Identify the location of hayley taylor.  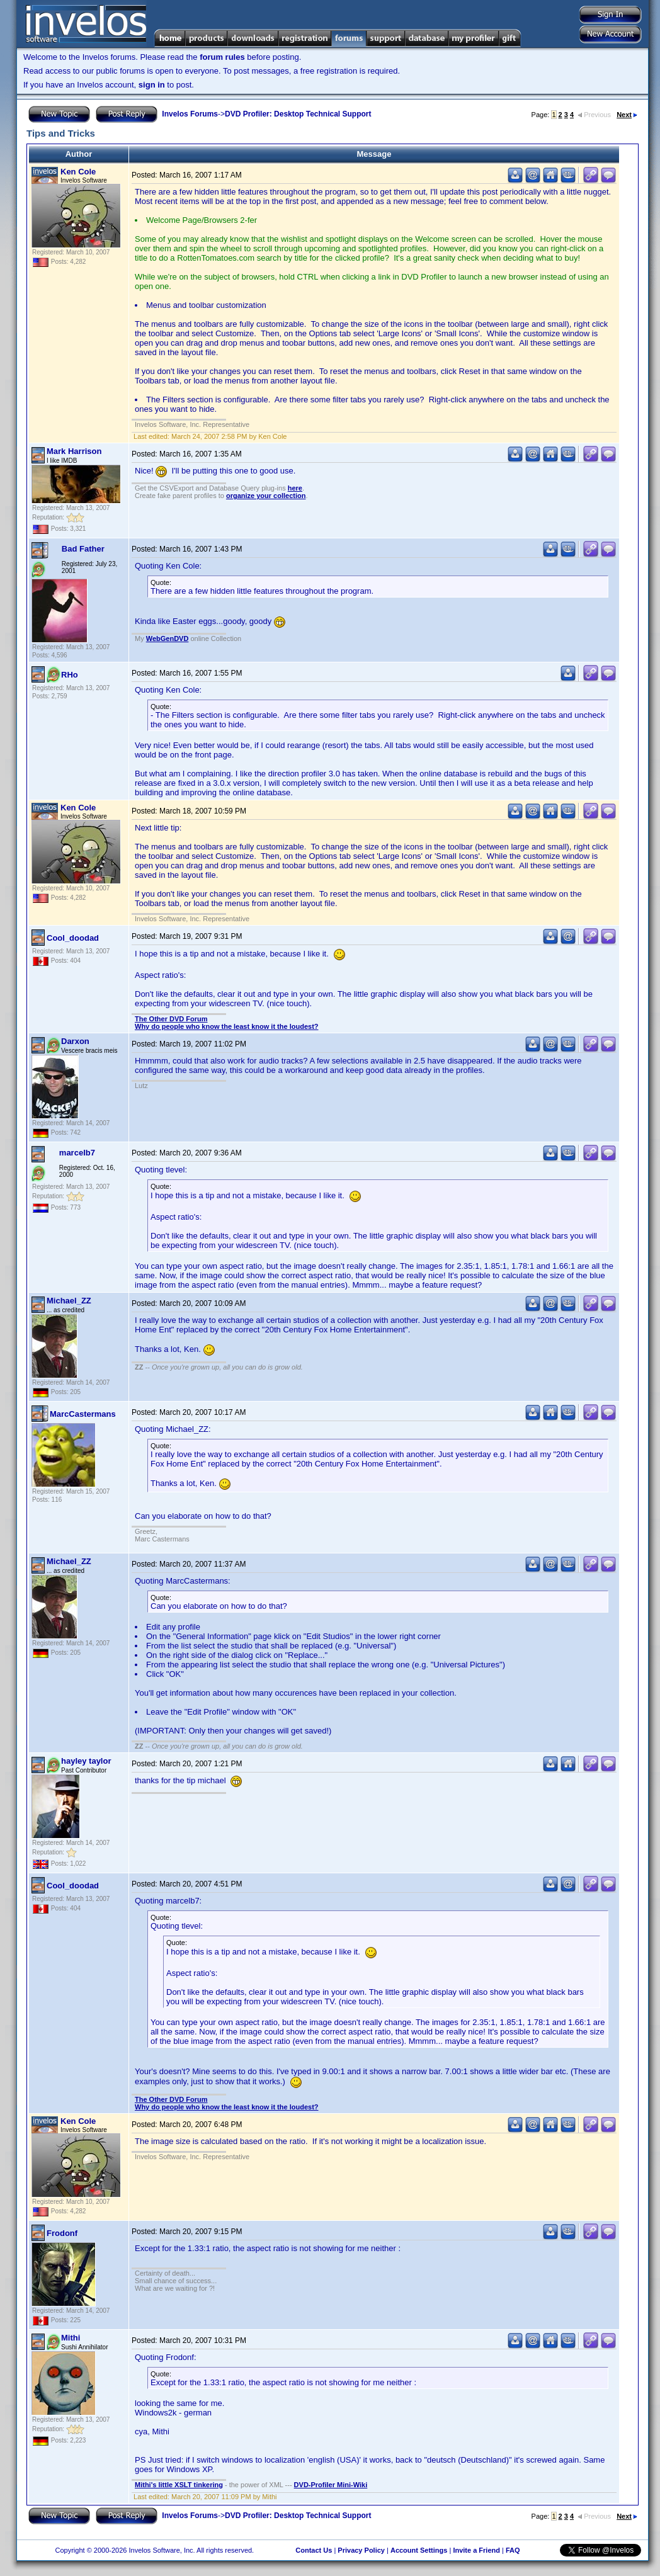
(86, 1761).